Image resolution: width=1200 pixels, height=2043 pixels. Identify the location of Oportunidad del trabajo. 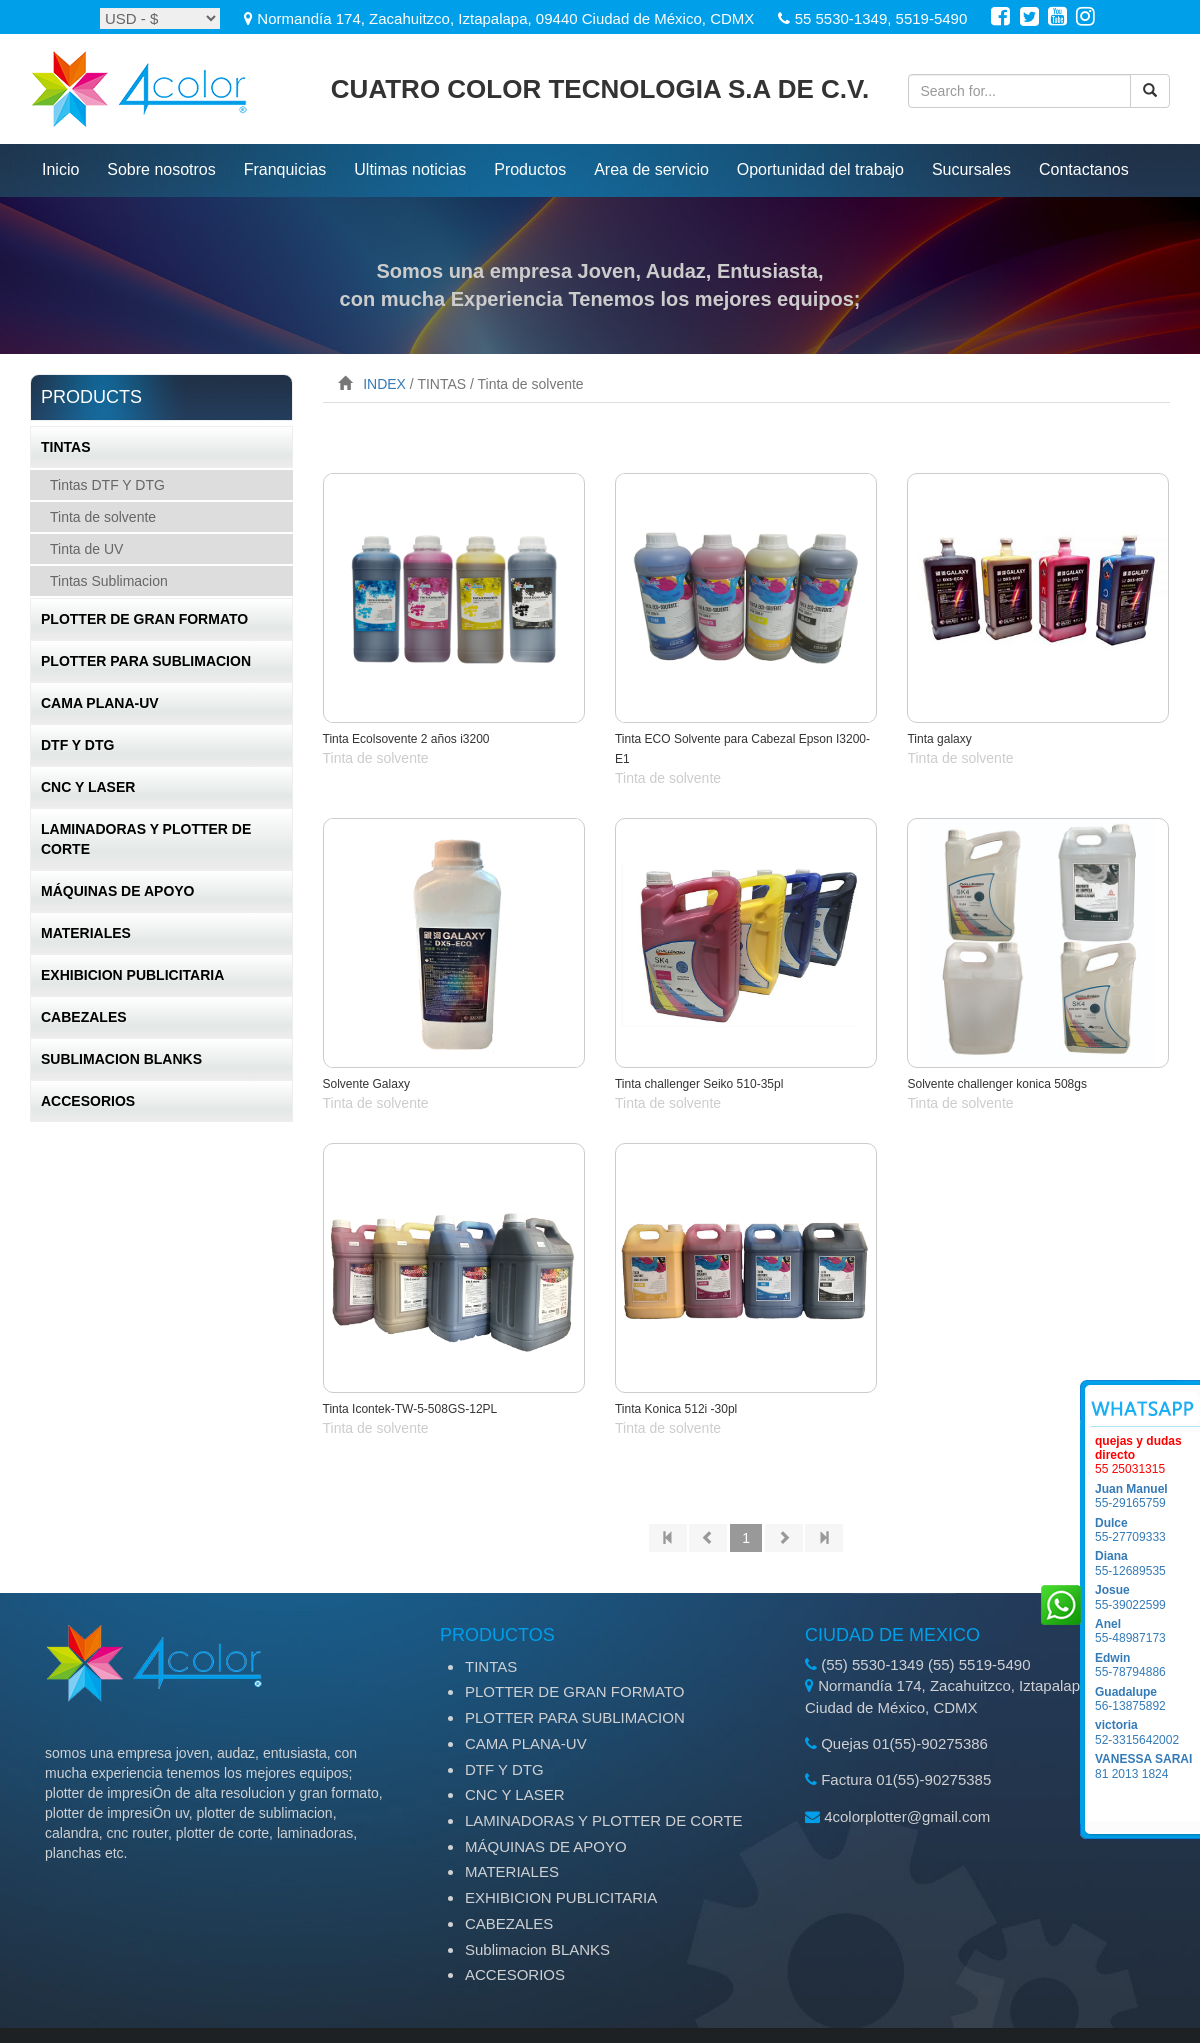
(820, 169).